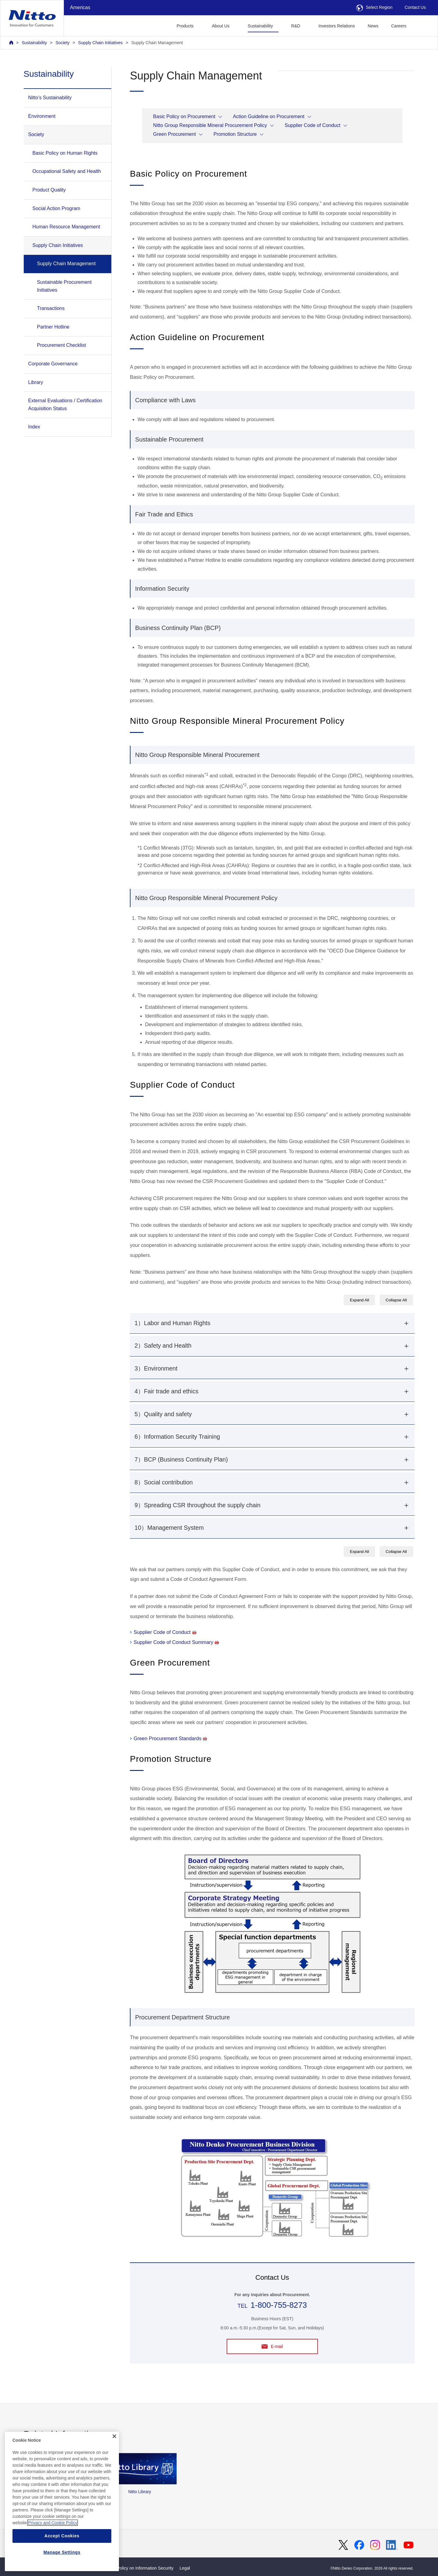 This screenshot has height=2576, width=438. I want to click on 1）Labor and Human Rights, so click(172, 1323).